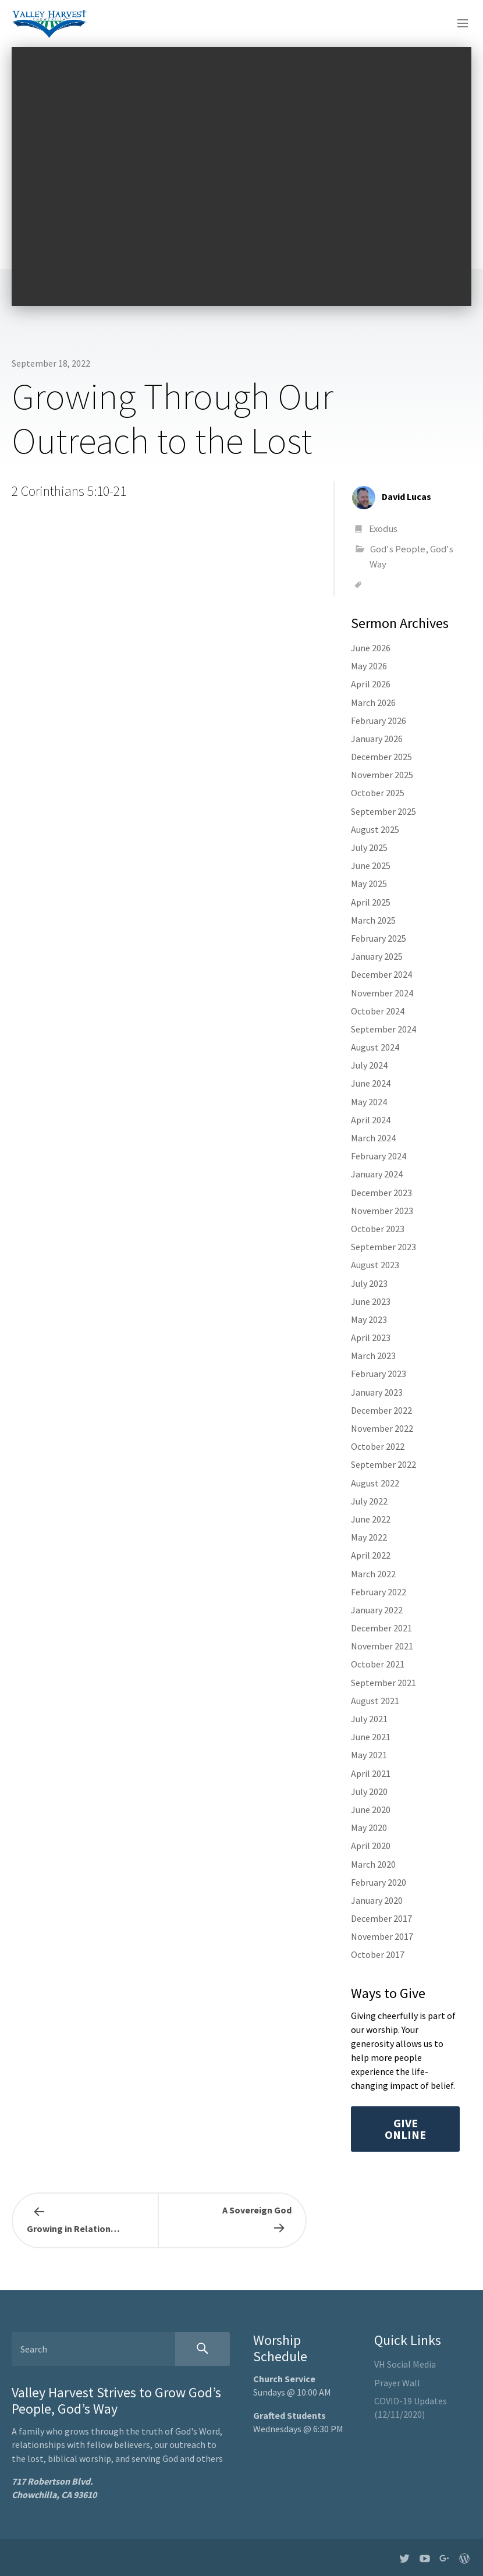 The height and width of the screenshot is (2576, 483). I want to click on August 2025, so click(375, 829).